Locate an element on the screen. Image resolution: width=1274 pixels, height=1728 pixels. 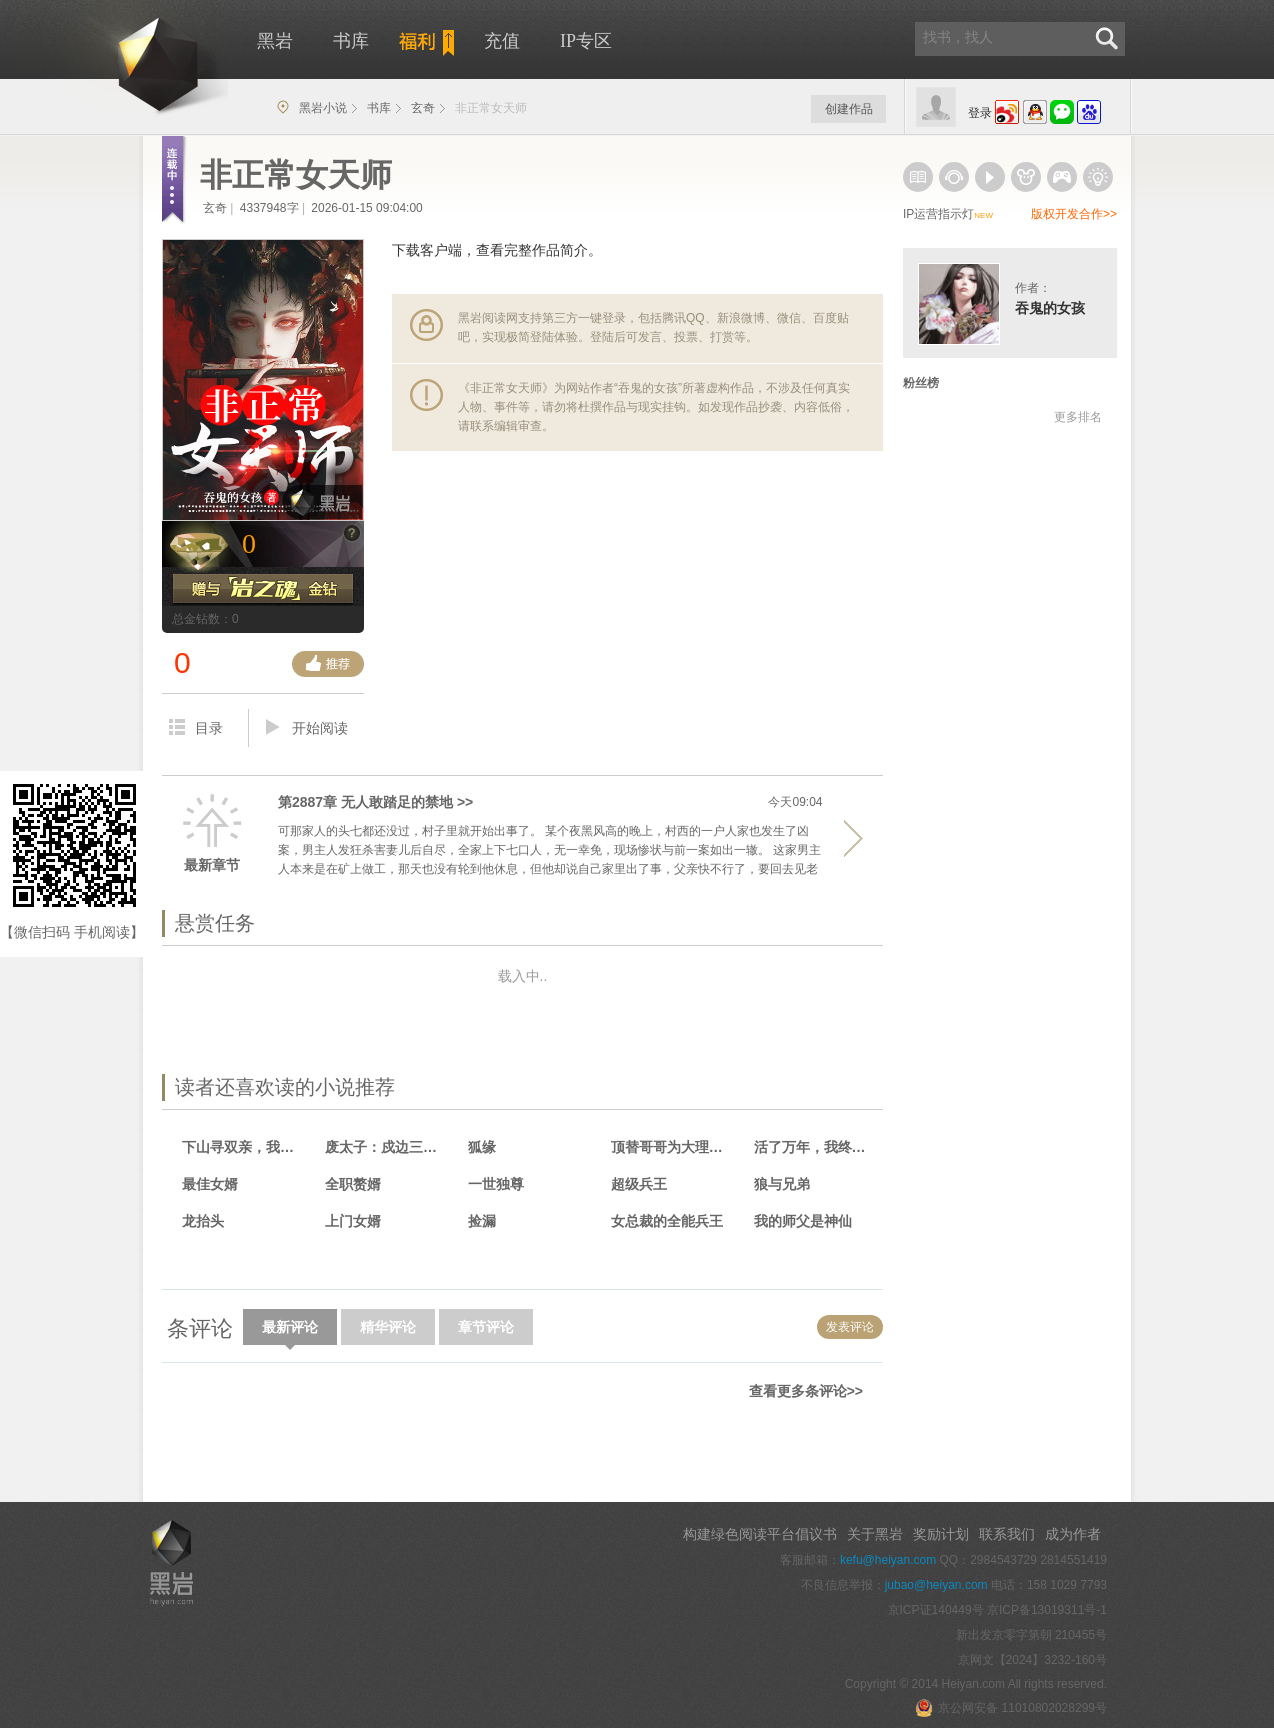
第2887章 无人敢踏足的禁地 >> is located at coordinates (375, 802).